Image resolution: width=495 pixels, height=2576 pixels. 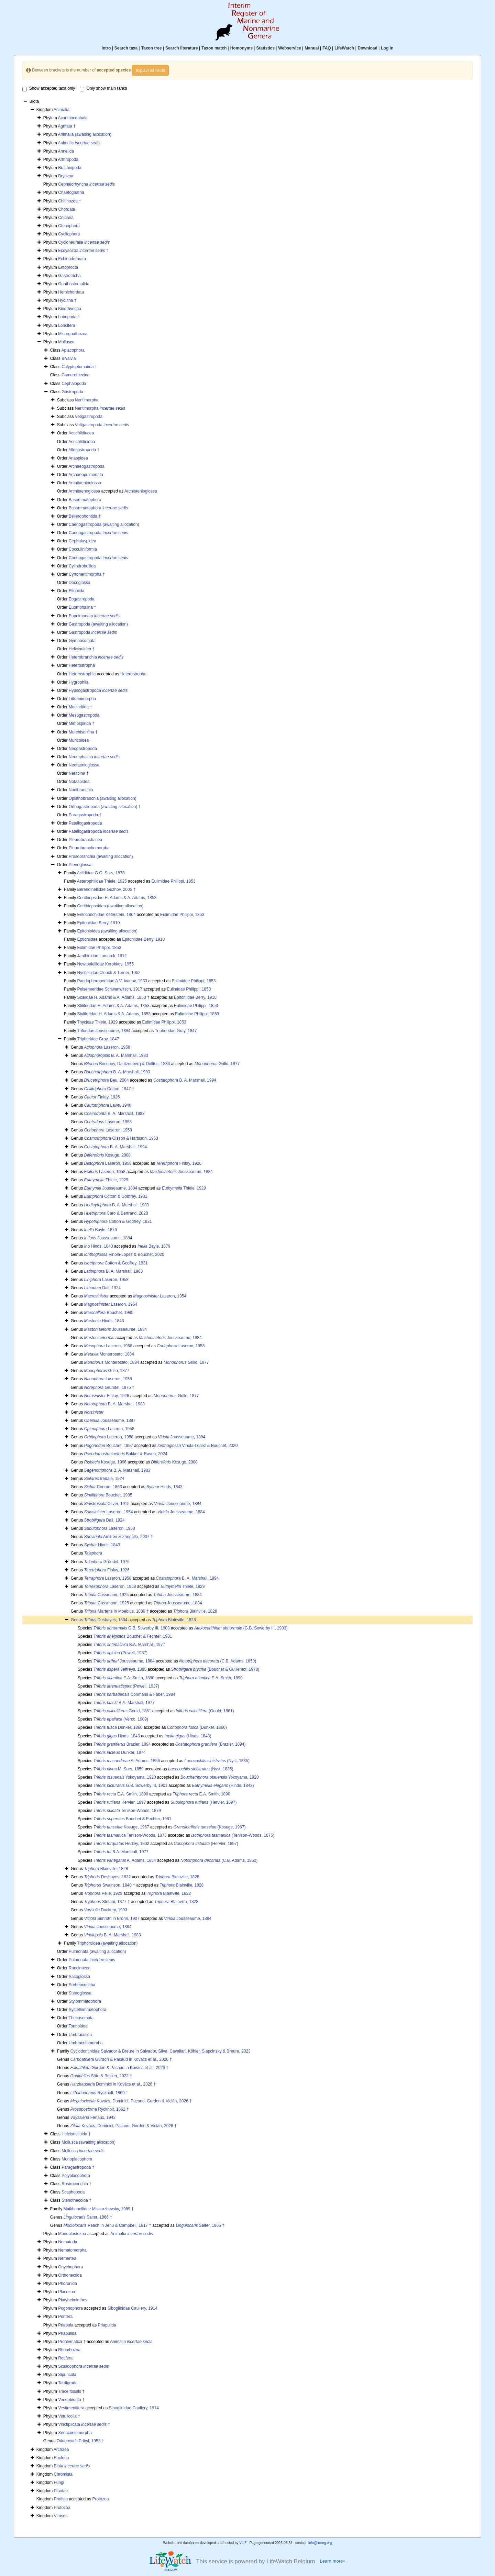 I want to click on Söte & Becker, 2022 †, so click(x=101, y=2076).